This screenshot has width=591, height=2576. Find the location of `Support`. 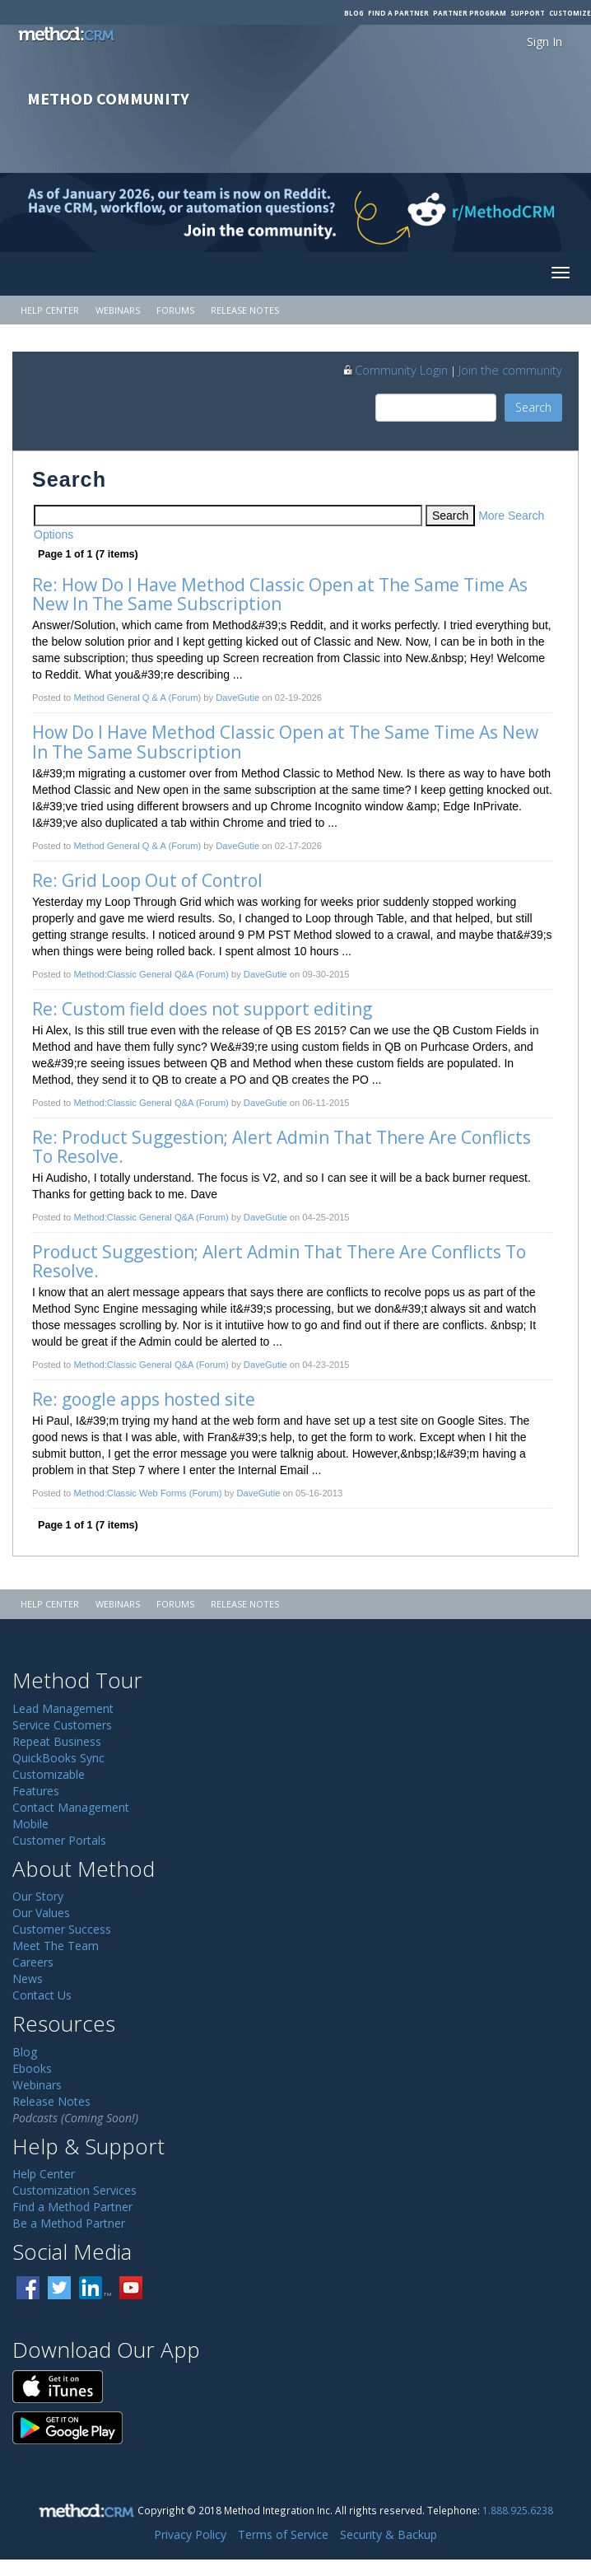

Support is located at coordinates (527, 12).